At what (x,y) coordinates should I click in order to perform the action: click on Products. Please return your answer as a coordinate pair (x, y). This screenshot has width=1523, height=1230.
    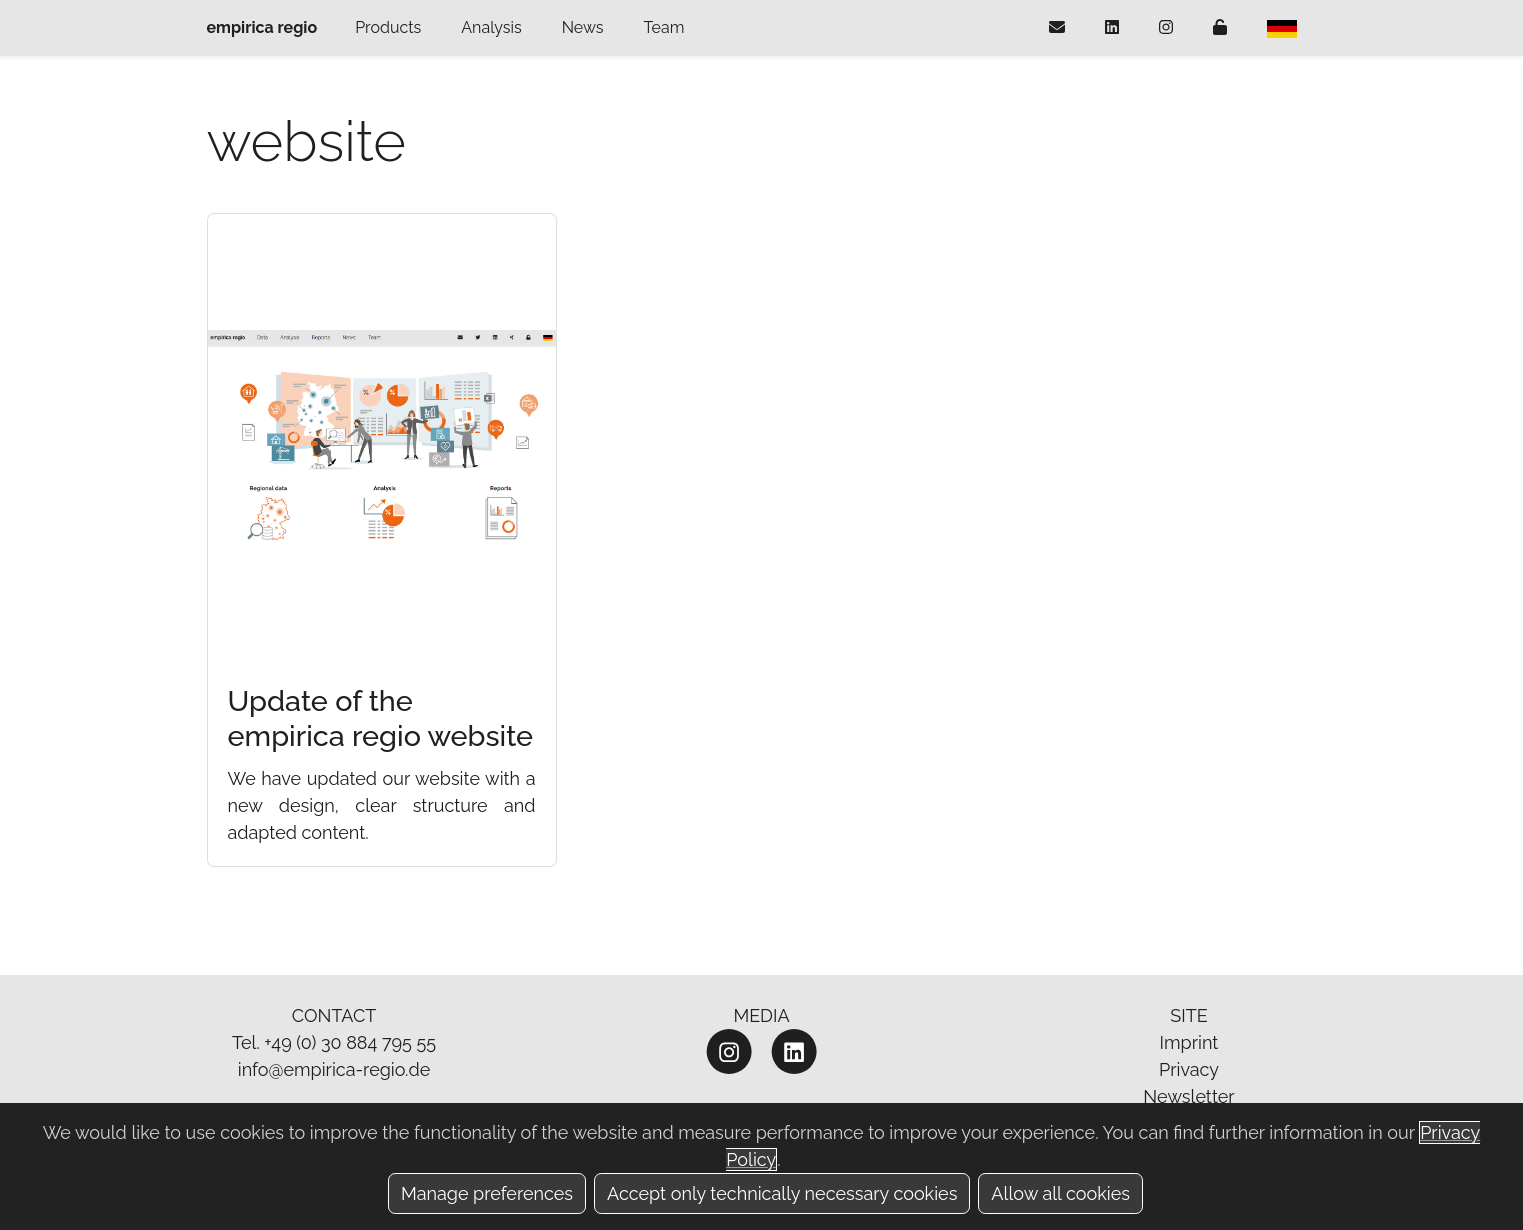
    Looking at the image, I should click on (388, 27).